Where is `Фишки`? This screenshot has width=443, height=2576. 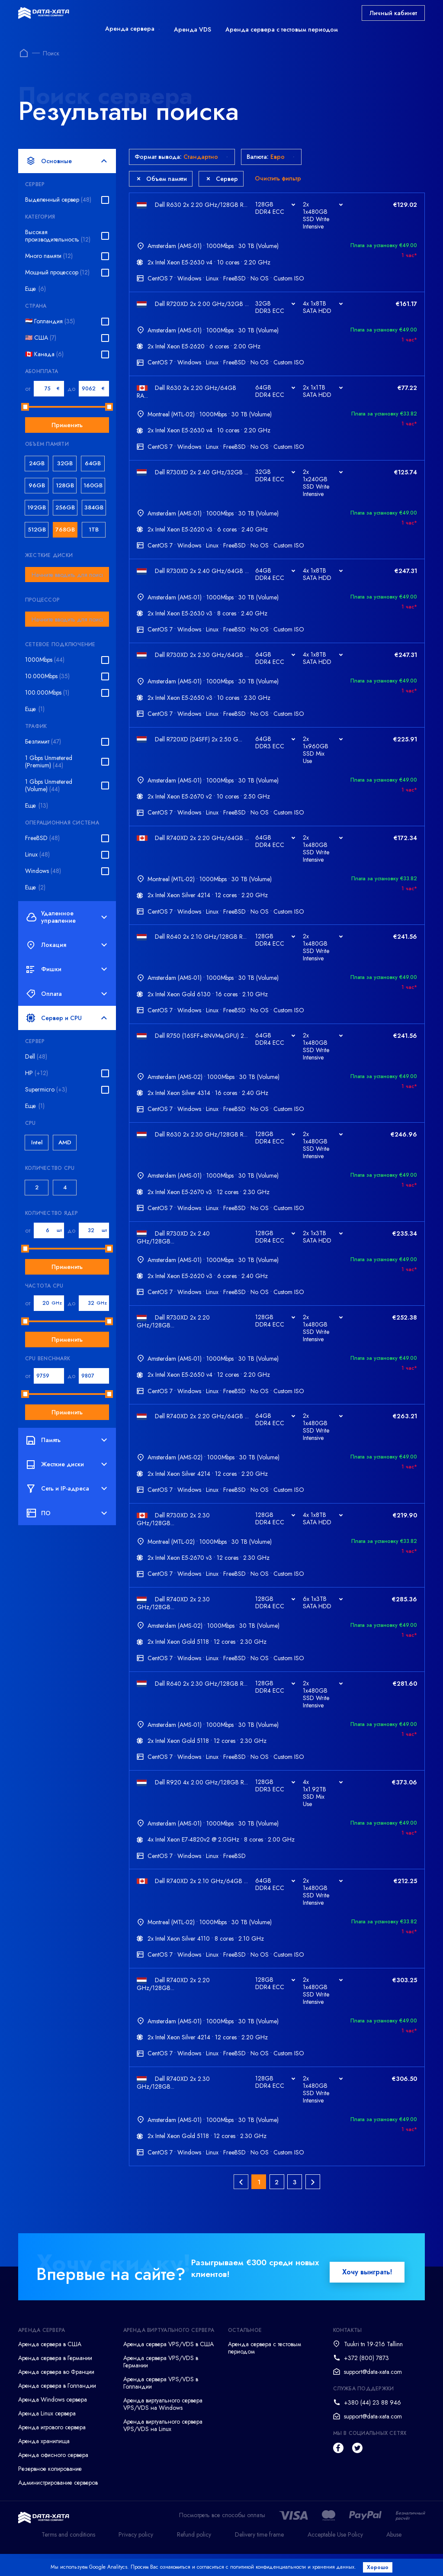
Фишки is located at coordinates (66, 969).